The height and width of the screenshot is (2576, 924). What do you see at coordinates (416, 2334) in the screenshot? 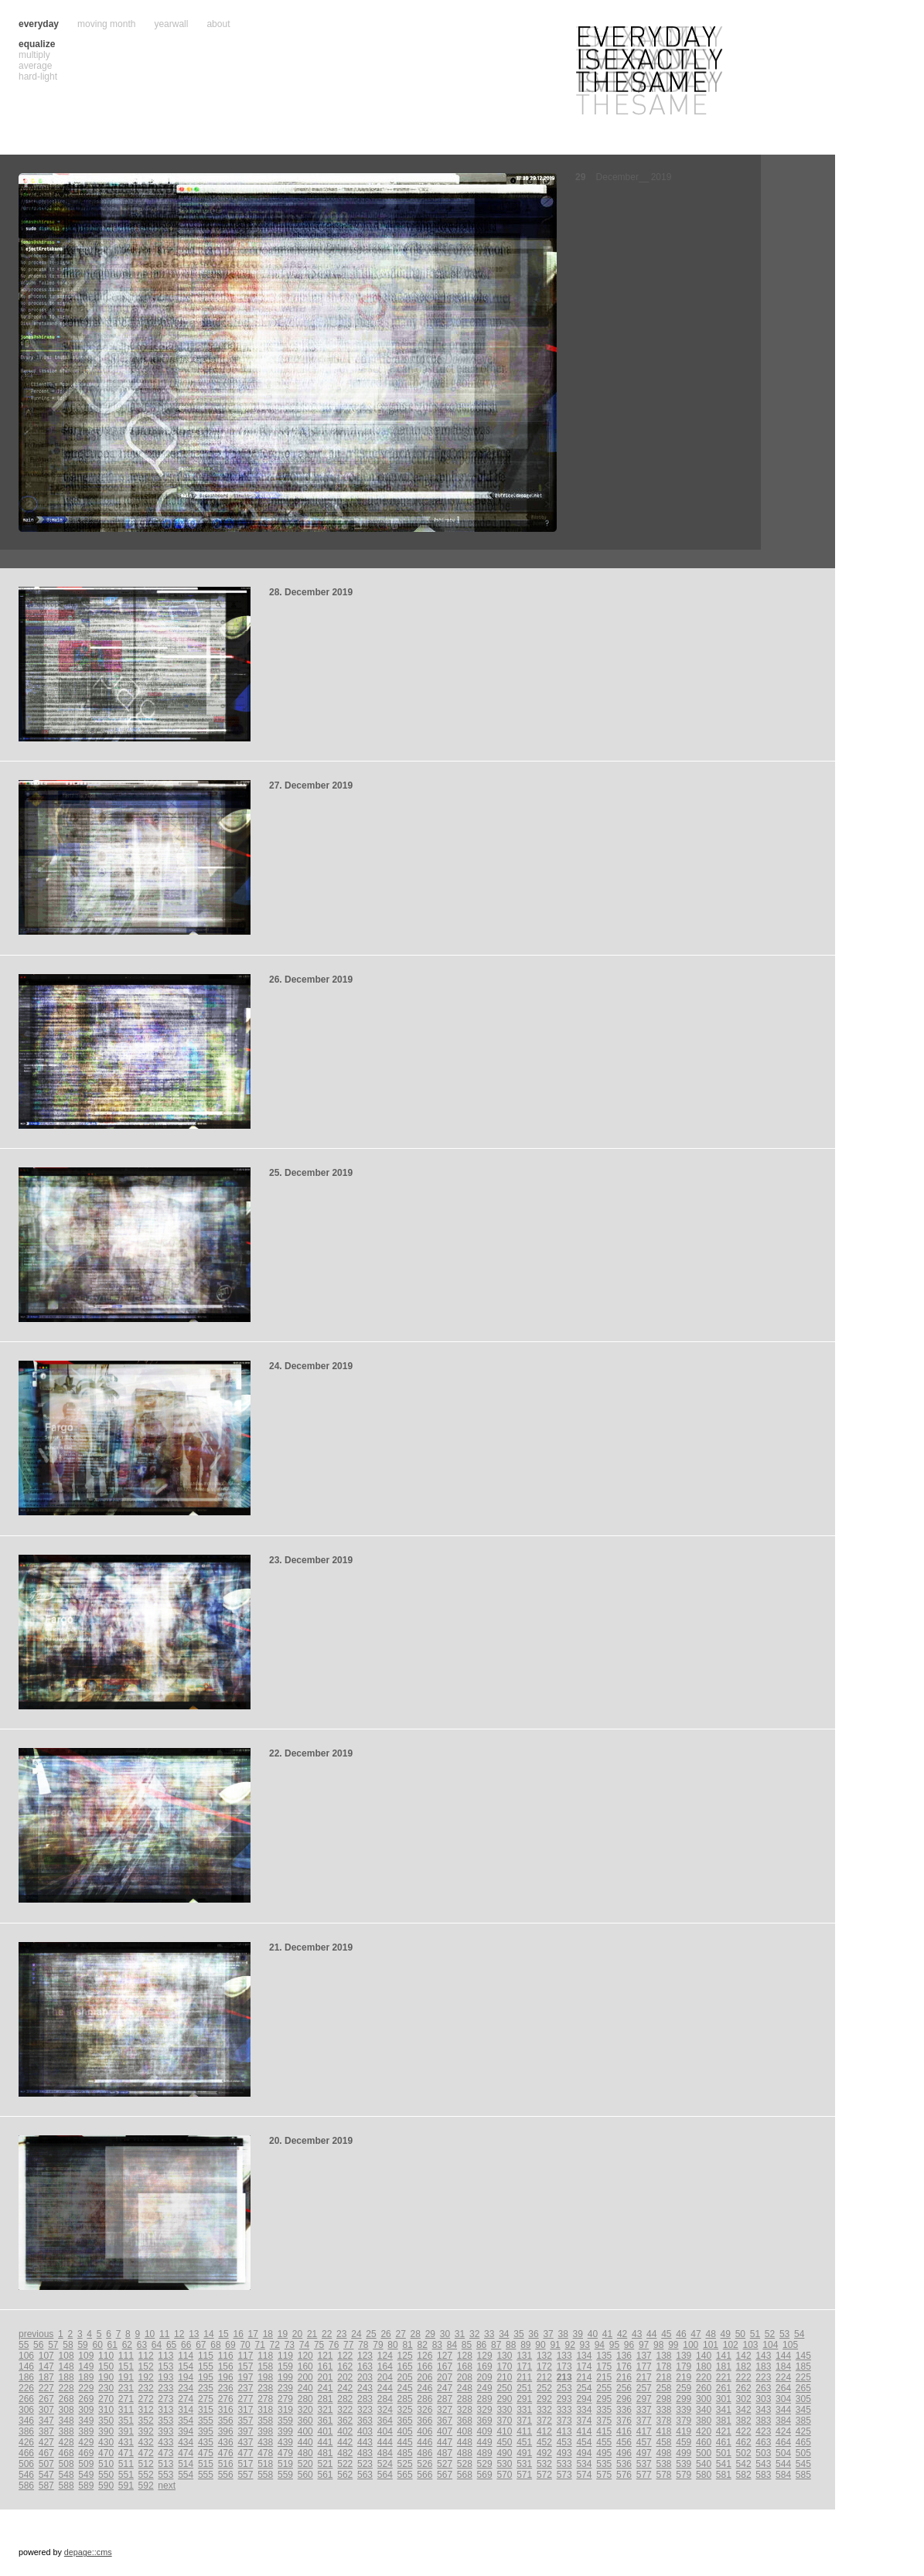
I see `28` at bounding box center [416, 2334].